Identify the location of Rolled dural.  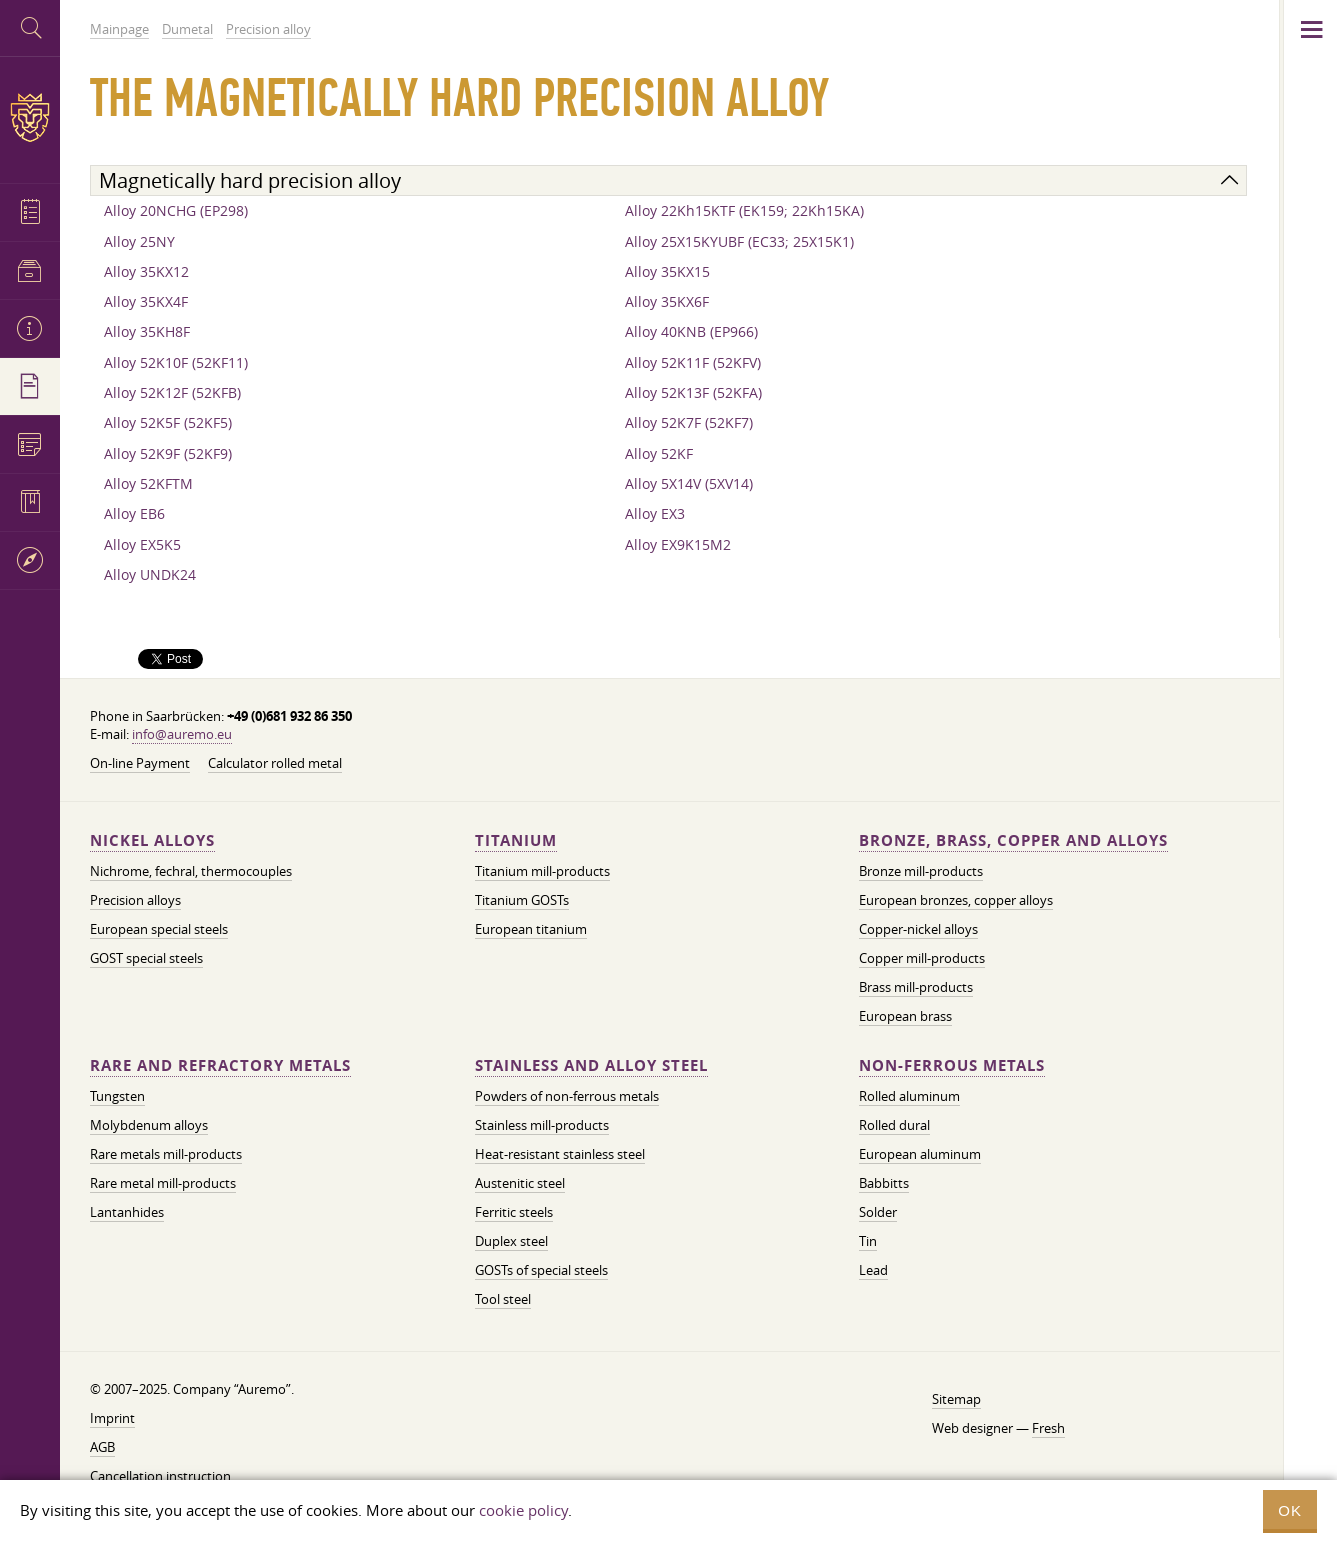
(894, 1125).